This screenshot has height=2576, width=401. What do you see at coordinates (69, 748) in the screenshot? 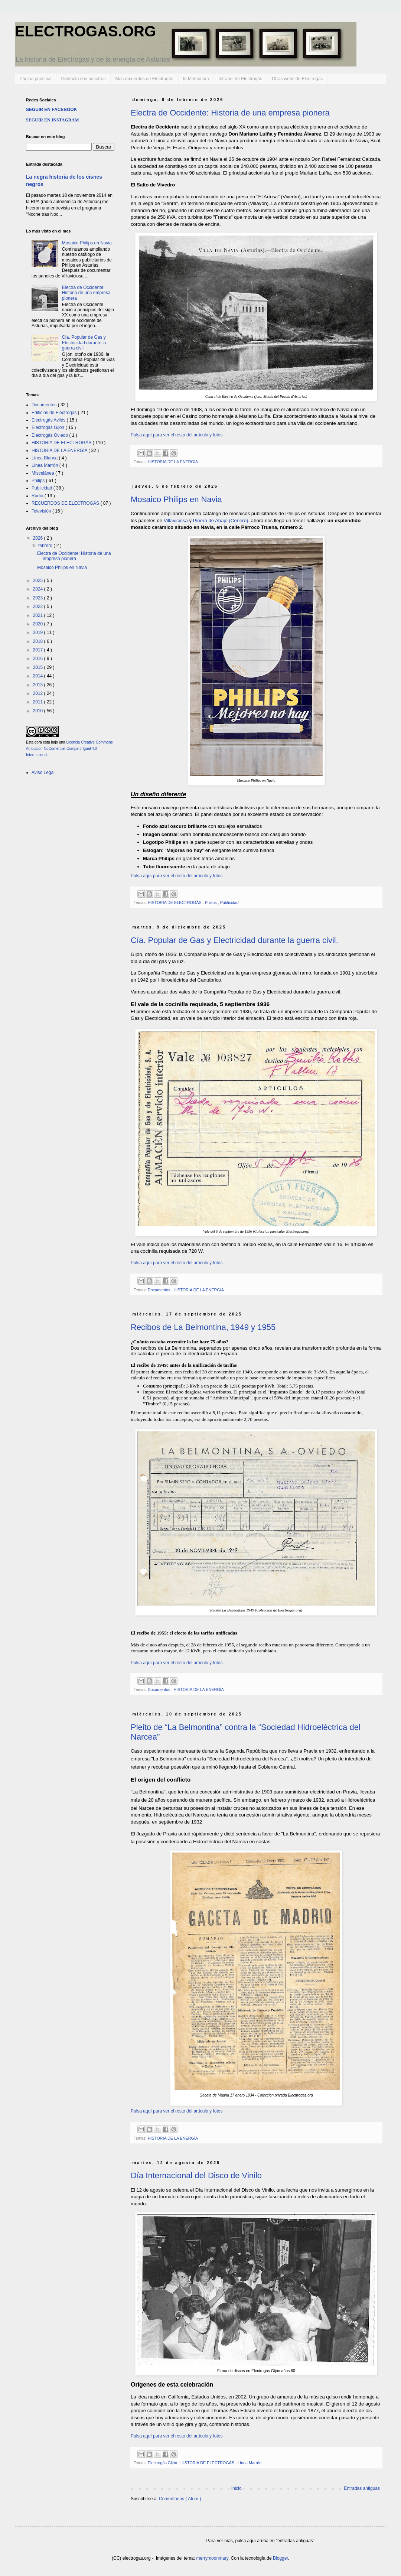
I see `Licencia Creative Commons Atribución-NoComercial-CompartirIgual 4.0 Internacional` at bounding box center [69, 748].